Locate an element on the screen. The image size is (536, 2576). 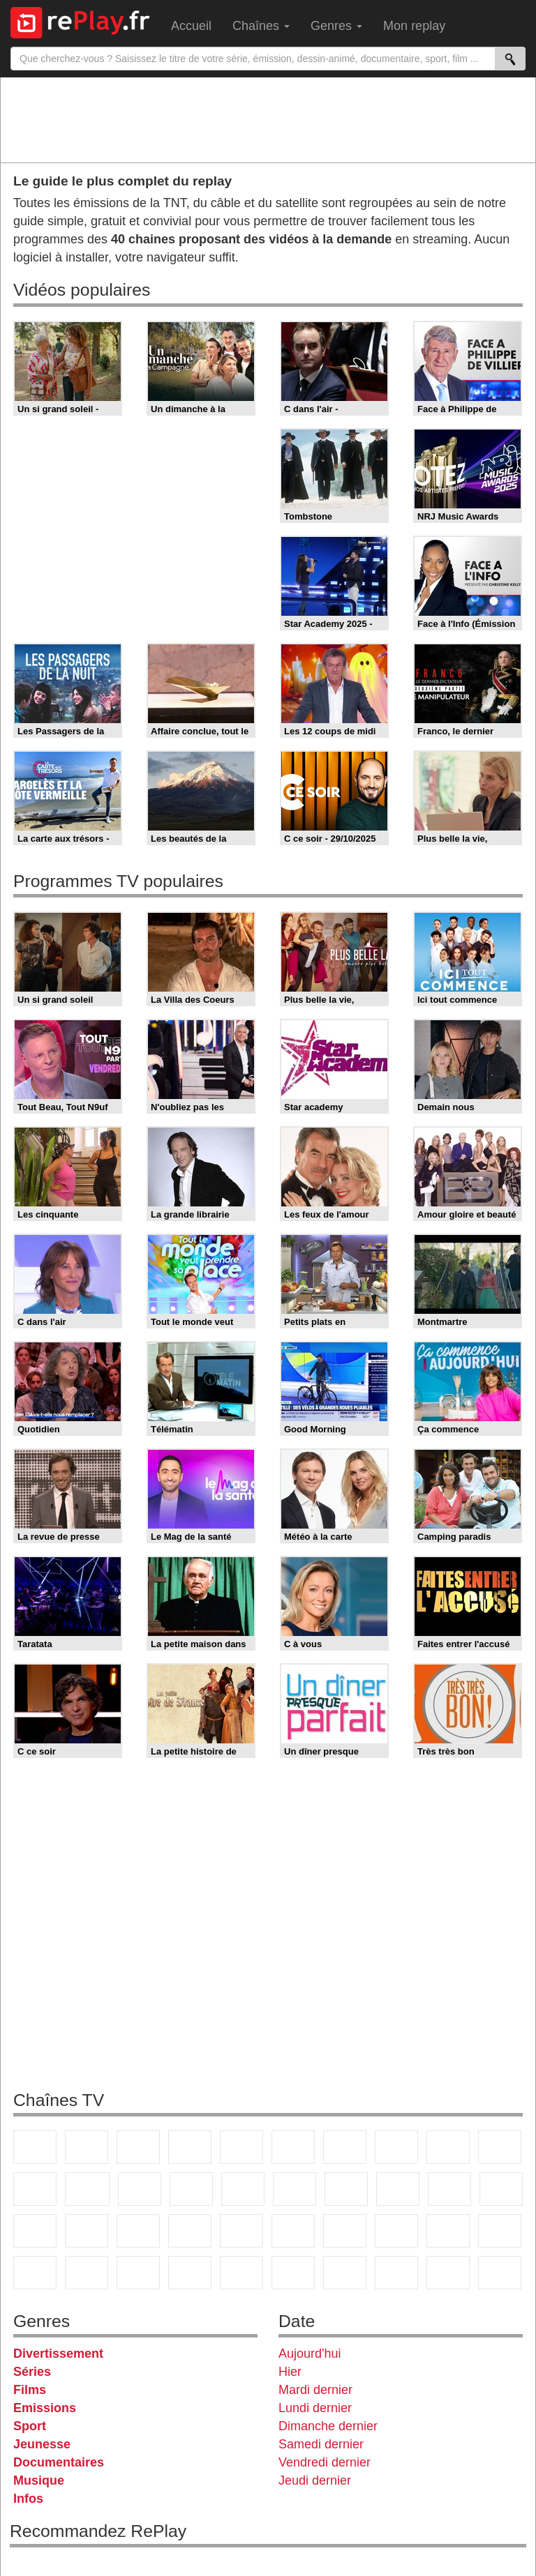
6ter is located at coordinates (191, 2189).